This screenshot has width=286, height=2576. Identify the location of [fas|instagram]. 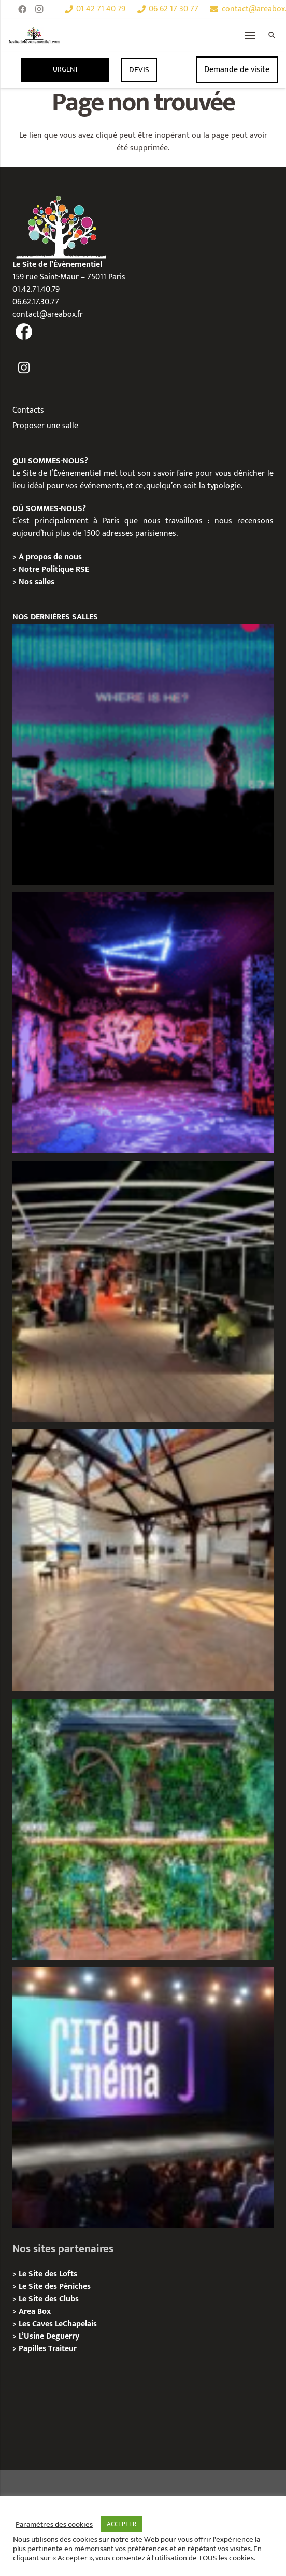
(24, 368).